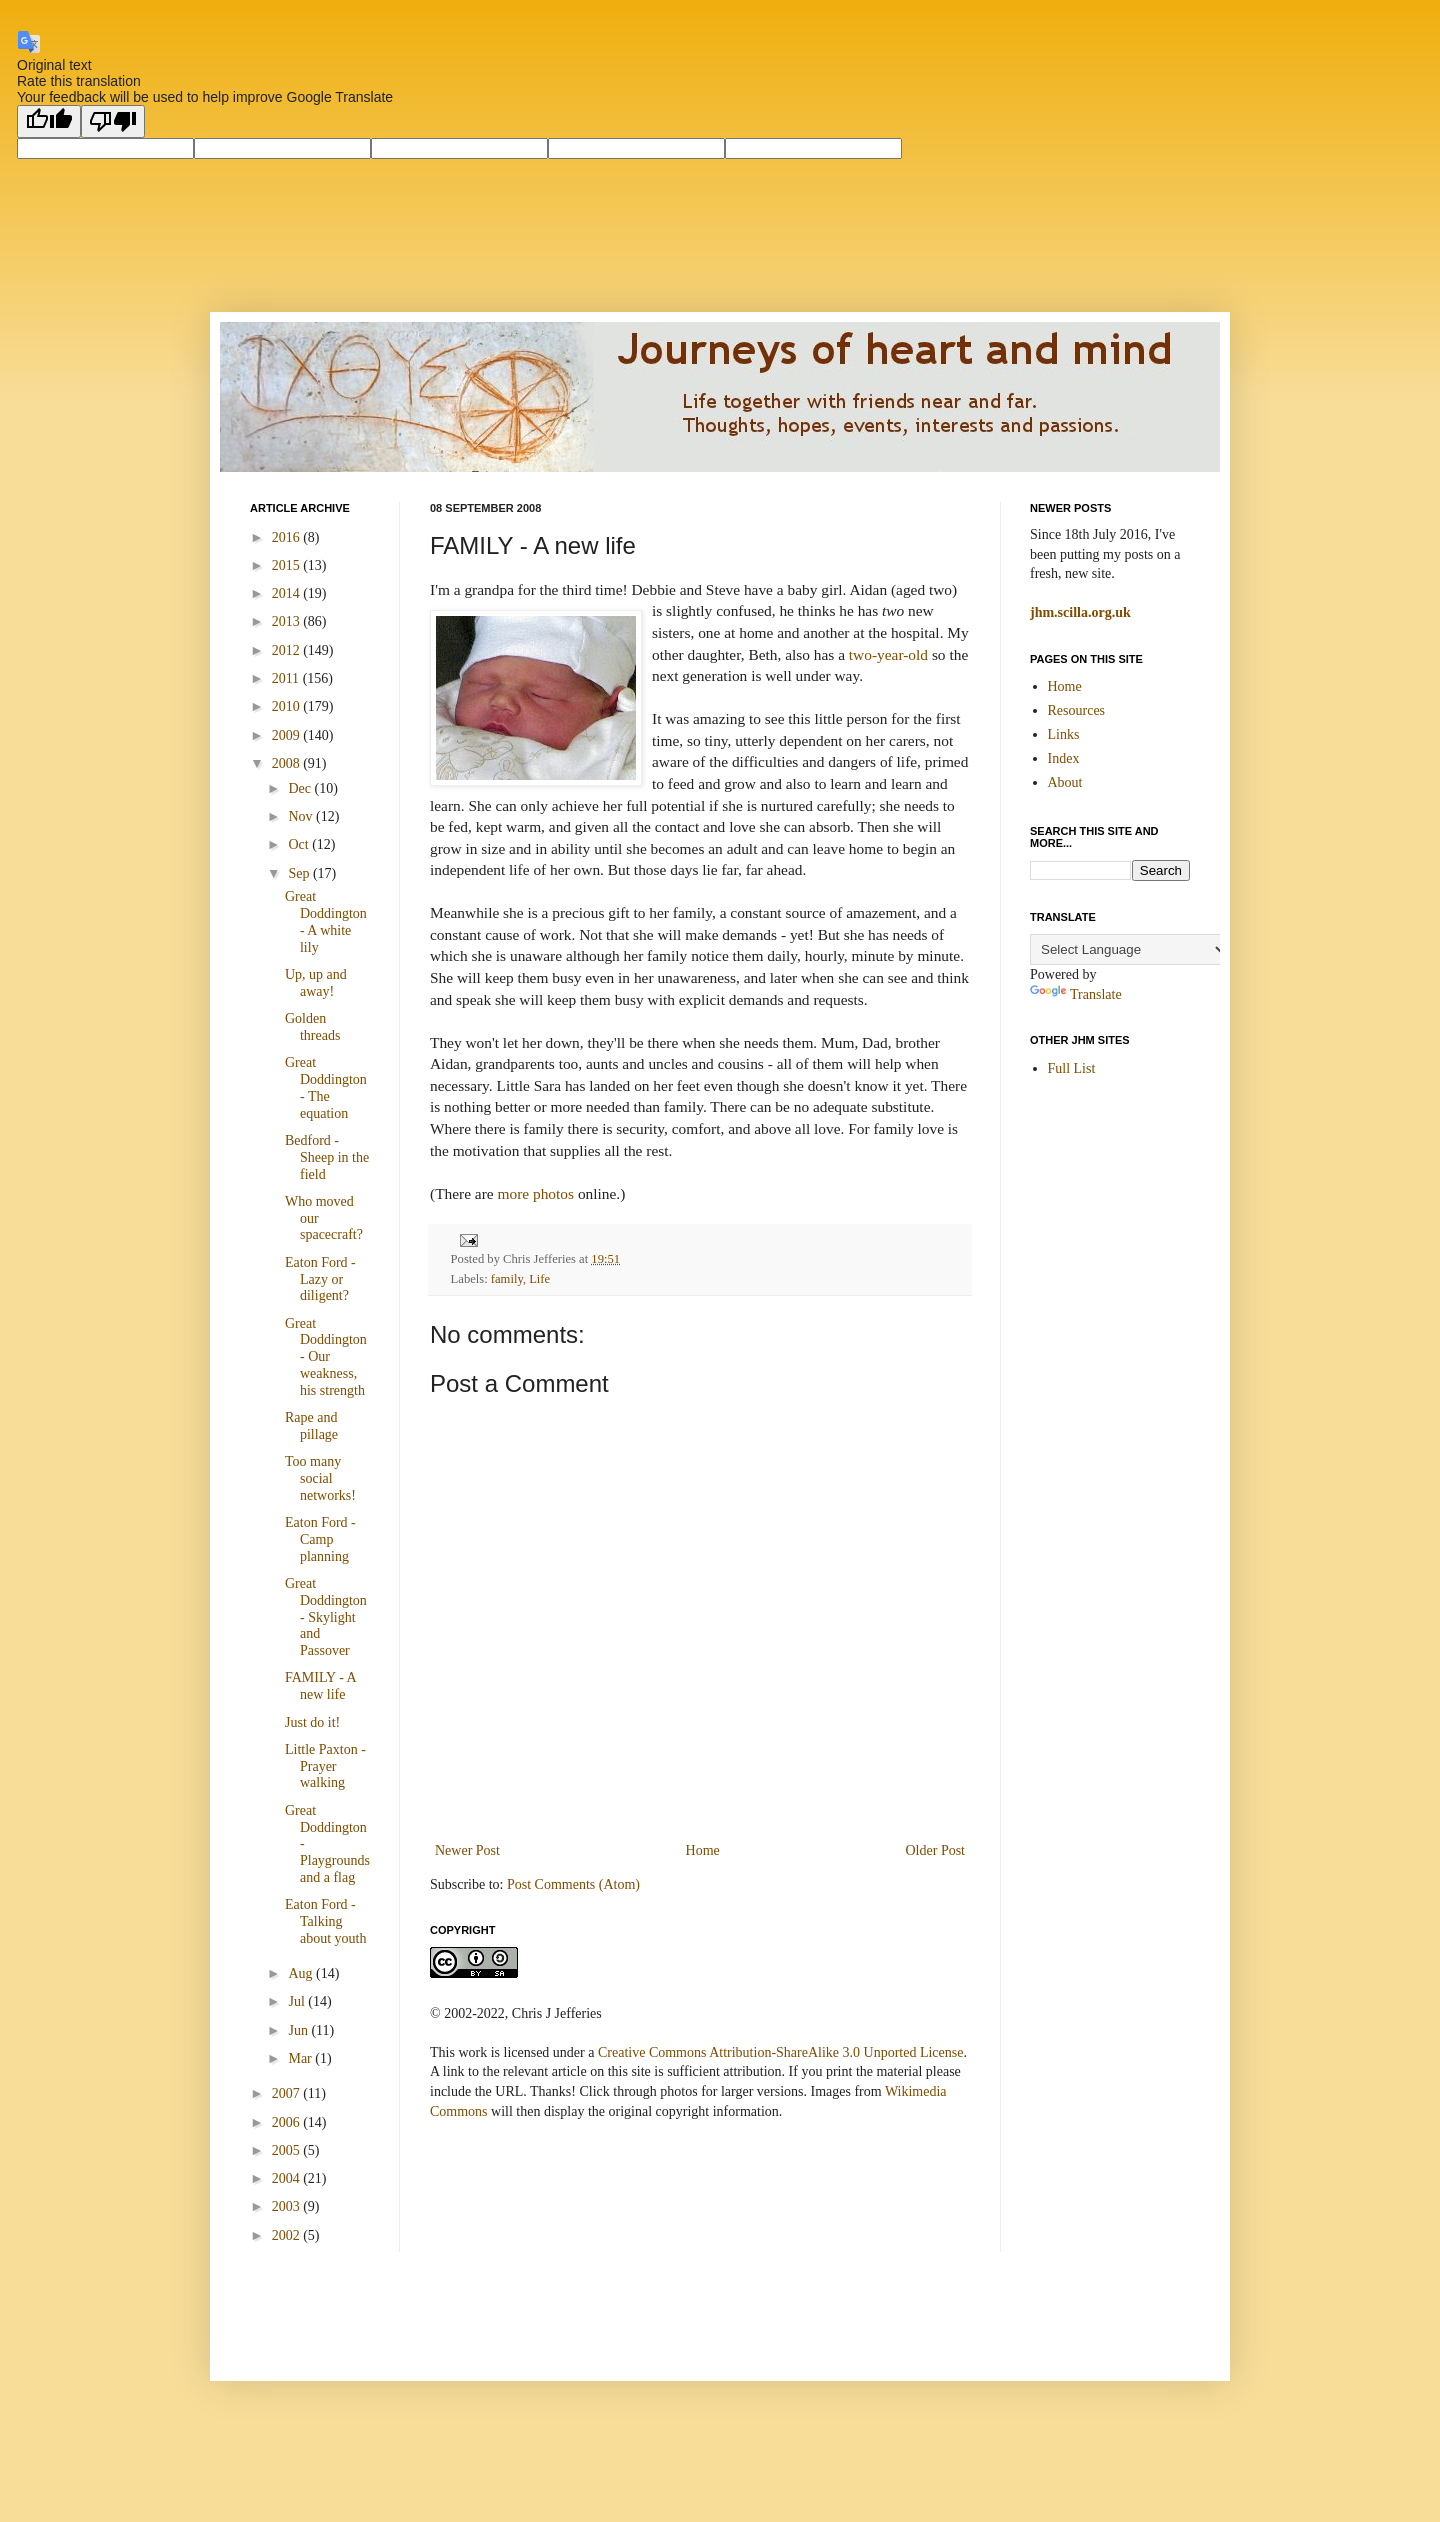  I want to click on 2012, so click(288, 650).